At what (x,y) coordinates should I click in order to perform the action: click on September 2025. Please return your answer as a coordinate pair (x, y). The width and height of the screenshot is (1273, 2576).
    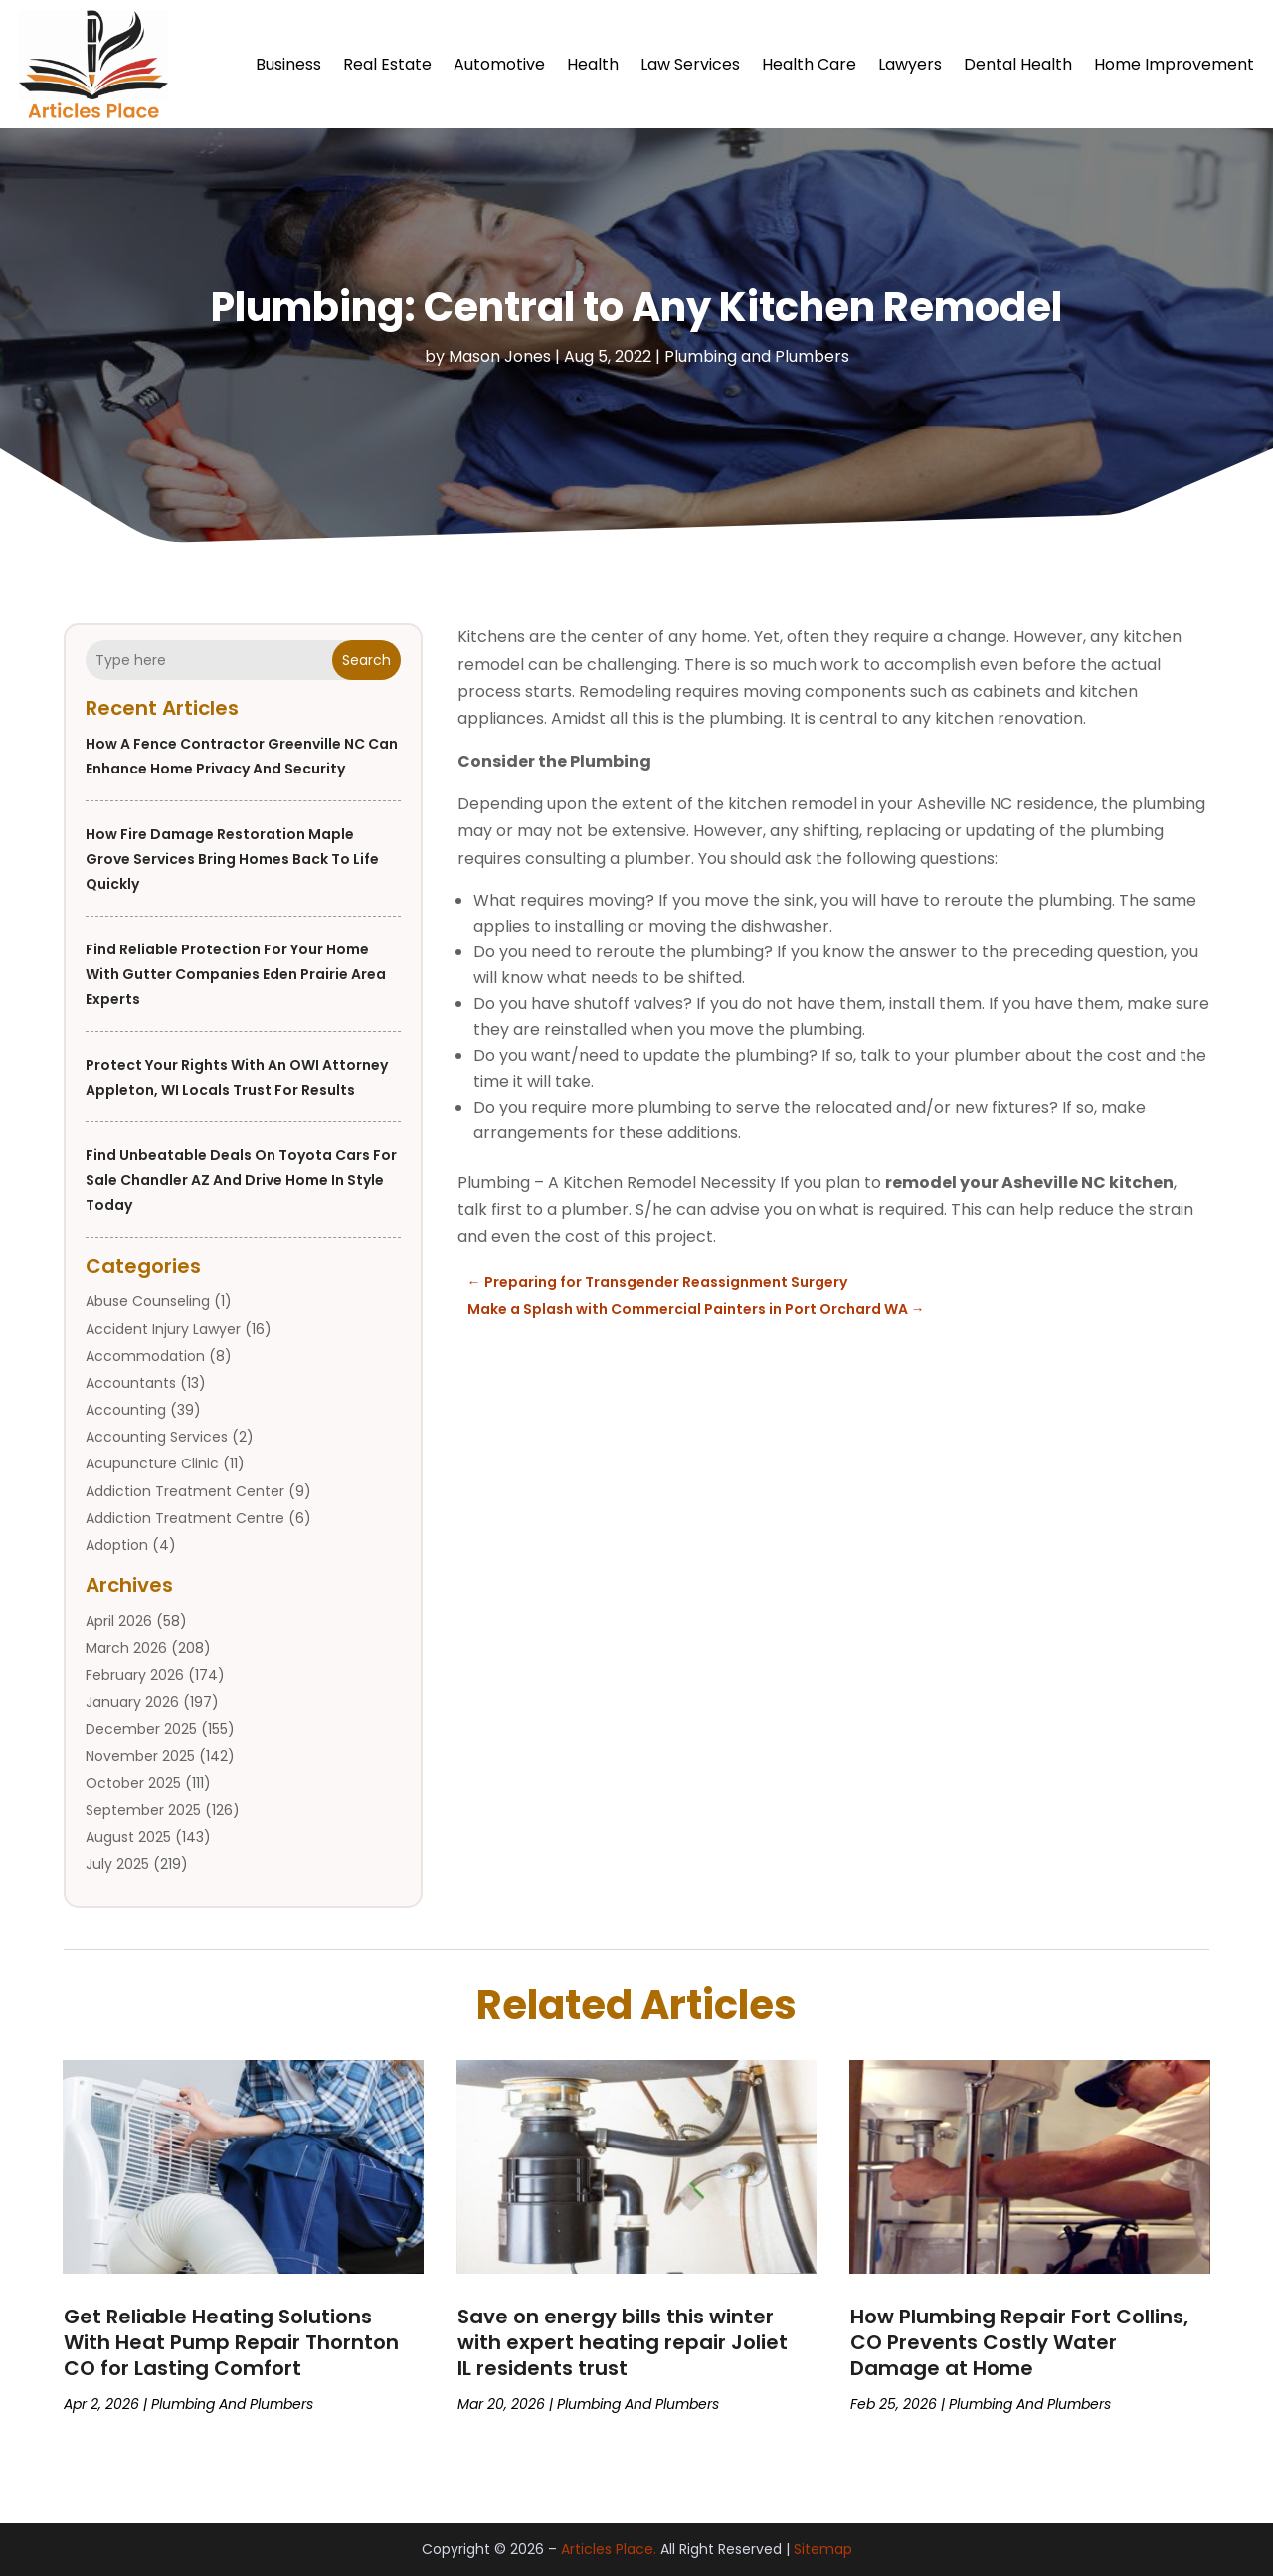
    Looking at the image, I should click on (143, 1810).